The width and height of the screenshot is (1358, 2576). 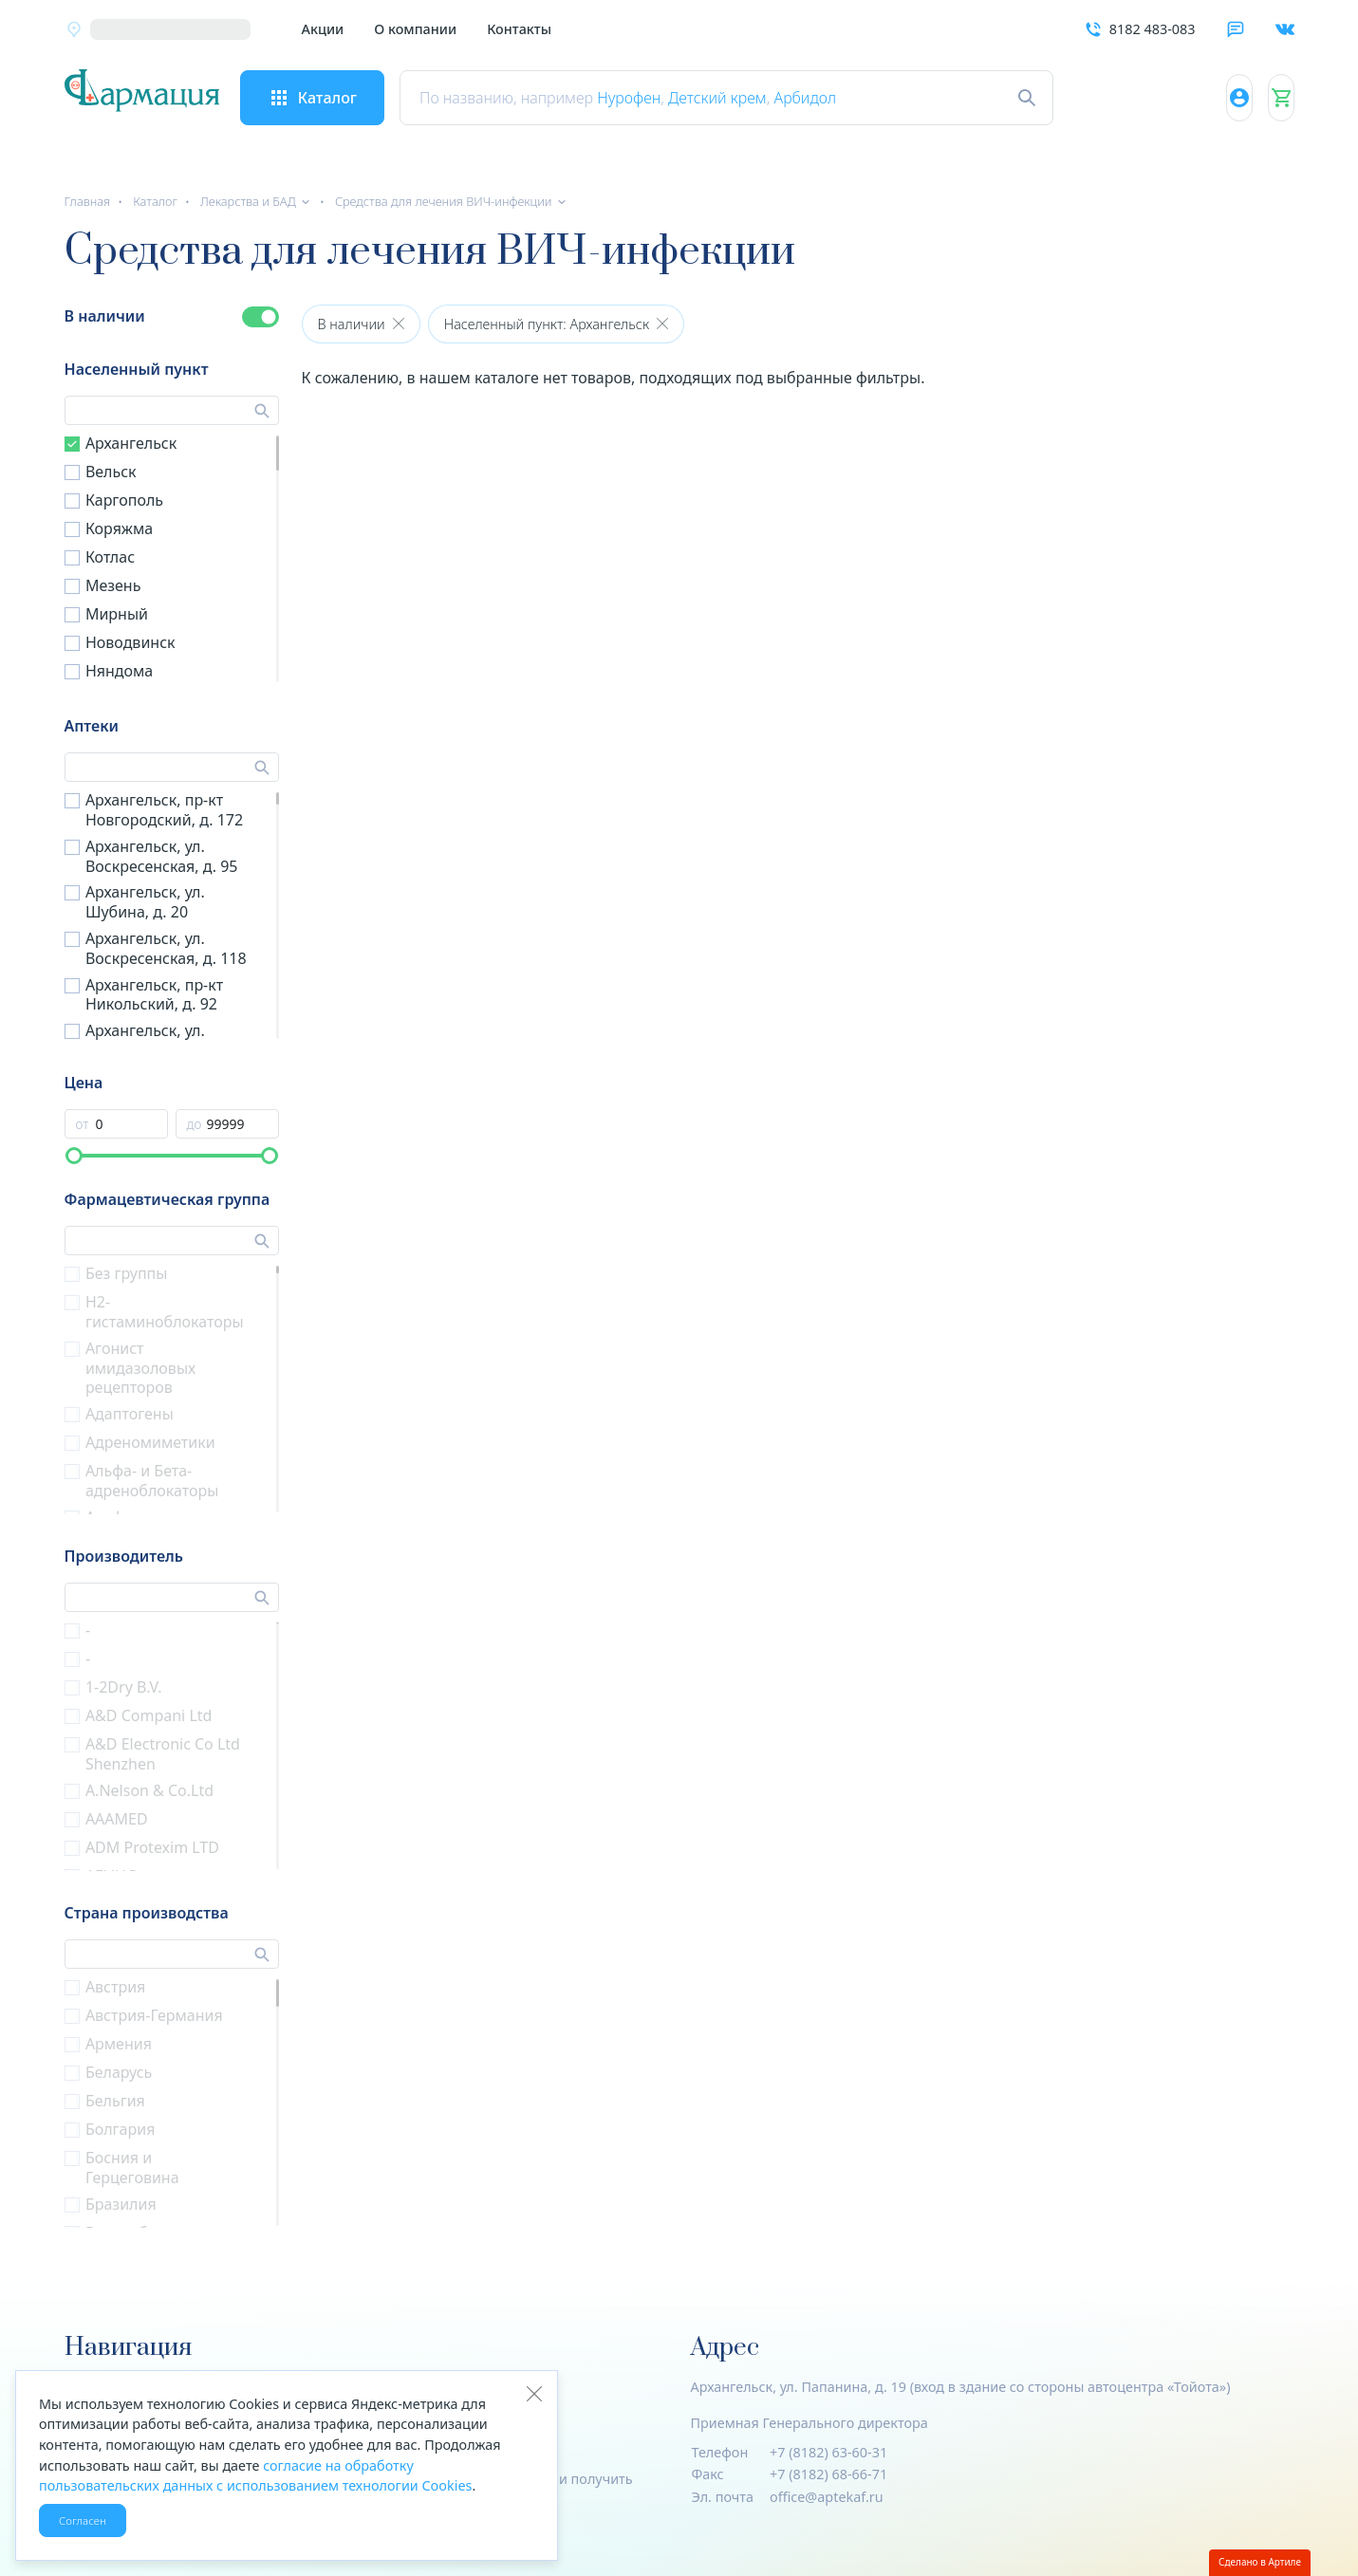 I want to click on [switch], so click(x=260, y=316).